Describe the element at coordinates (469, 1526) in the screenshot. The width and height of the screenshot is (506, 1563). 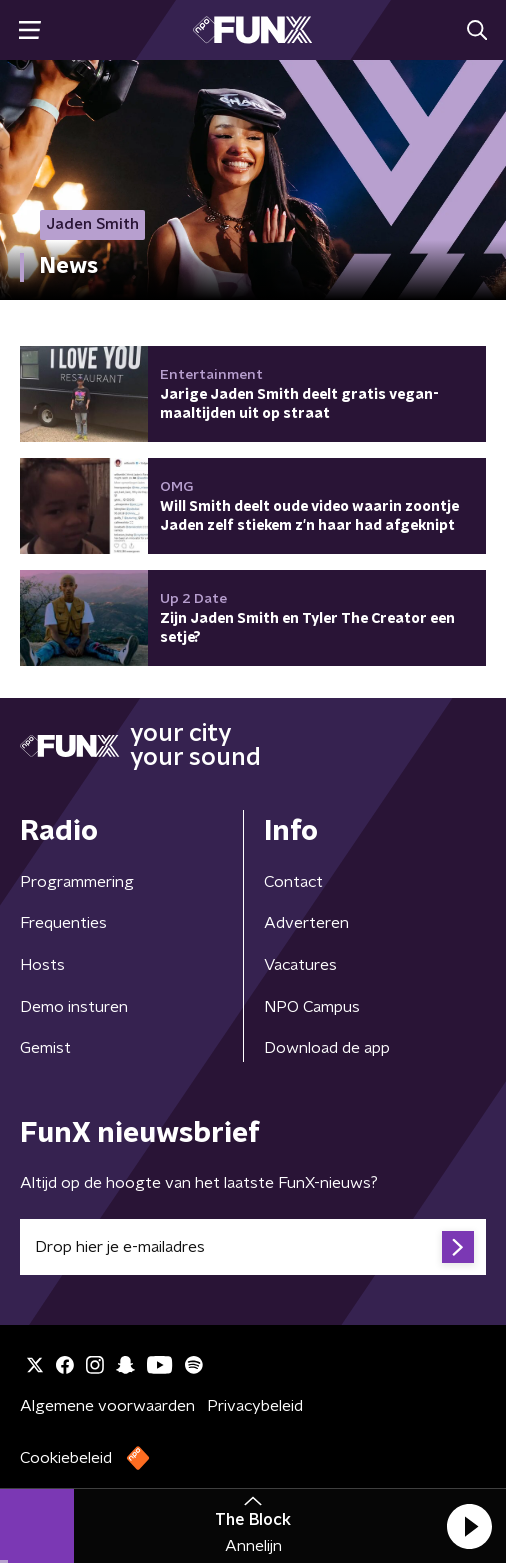
I see `[button]` at that location.